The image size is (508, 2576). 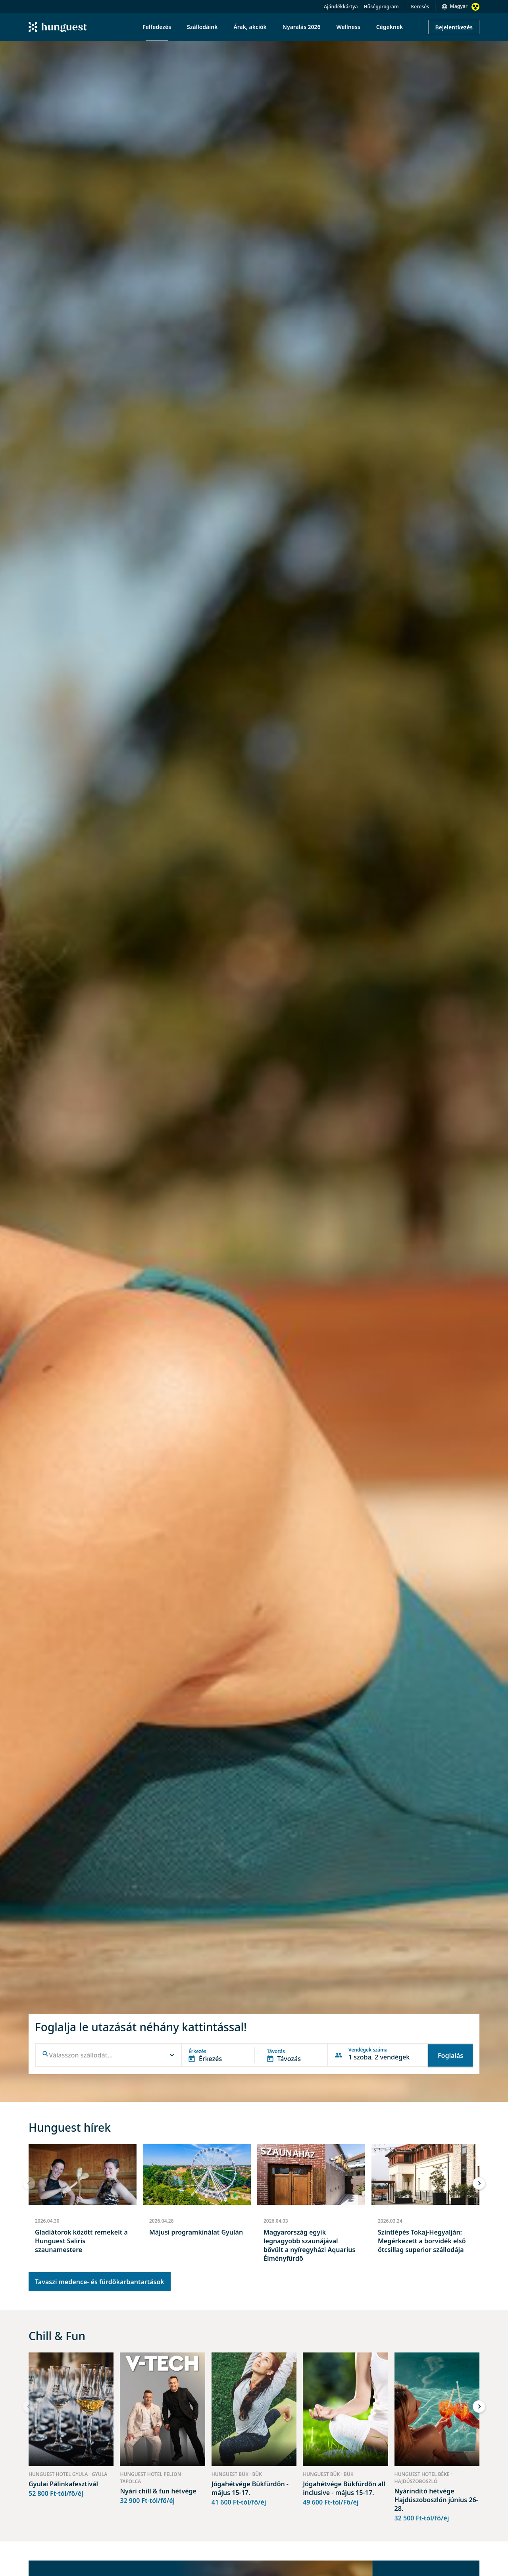 What do you see at coordinates (109, 2055) in the screenshot?
I see `[combobox]` at bounding box center [109, 2055].